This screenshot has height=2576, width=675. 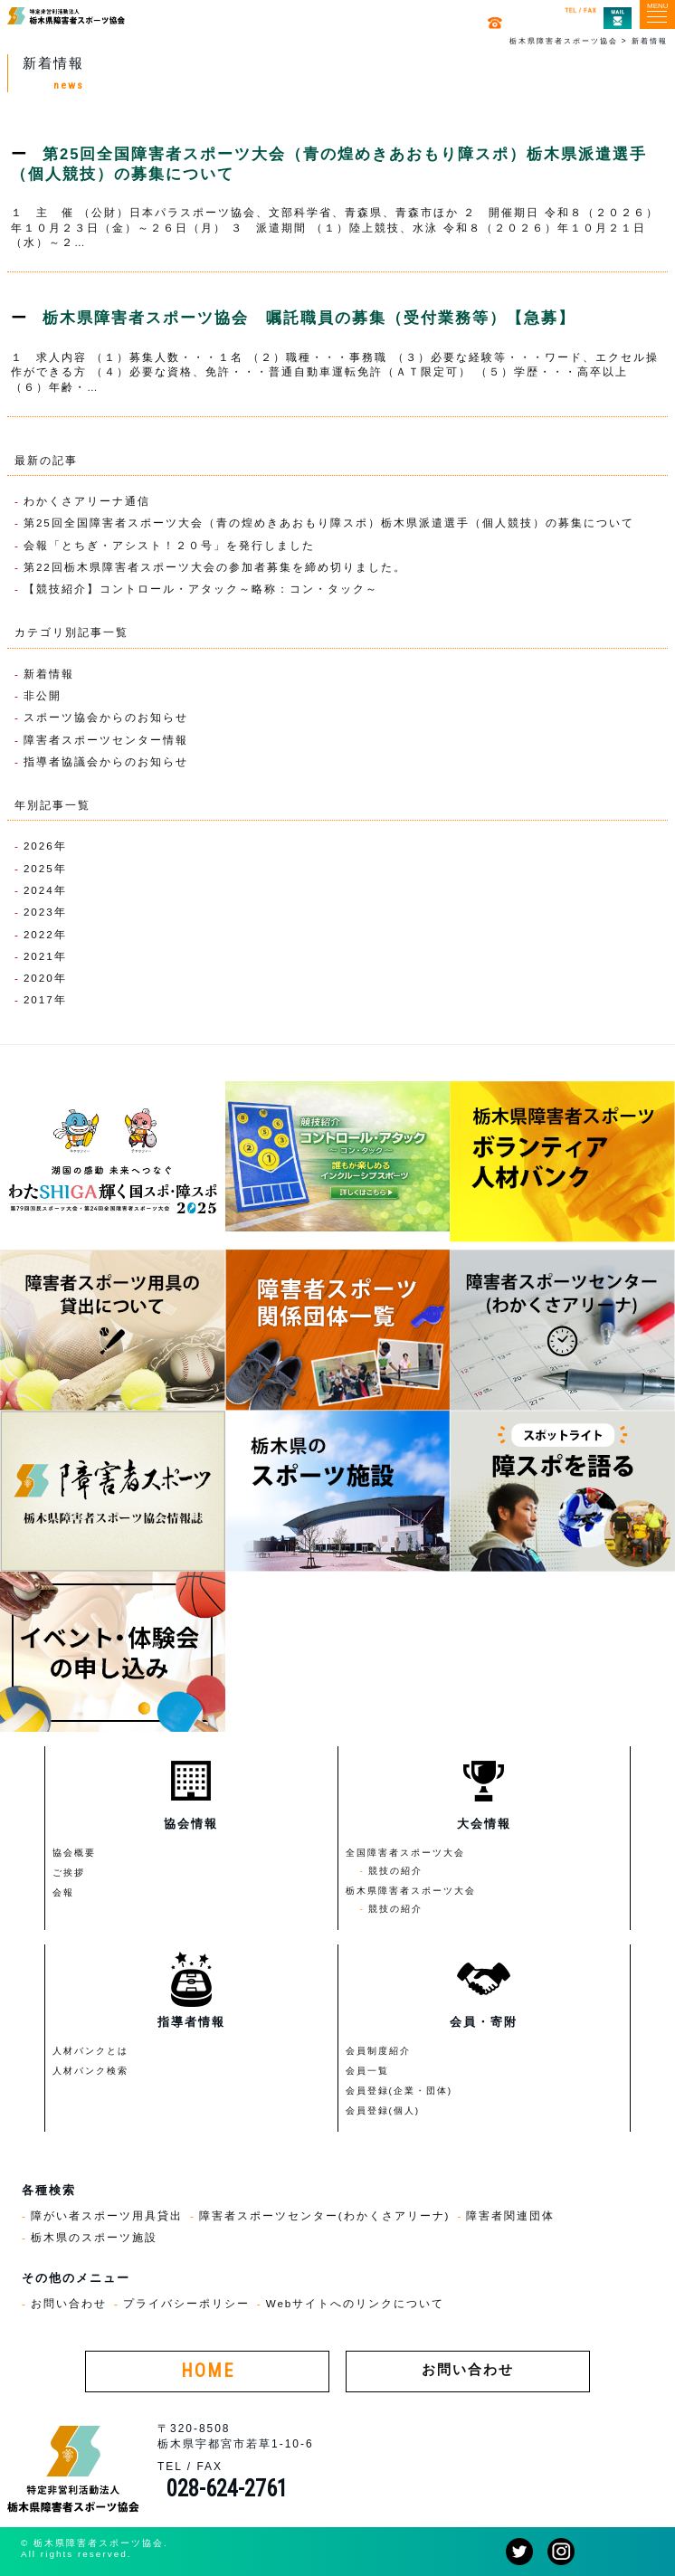 What do you see at coordinates (68, 1872) in the screenshot?
I see `ご挨拶` at bounding box center [68, 1872].